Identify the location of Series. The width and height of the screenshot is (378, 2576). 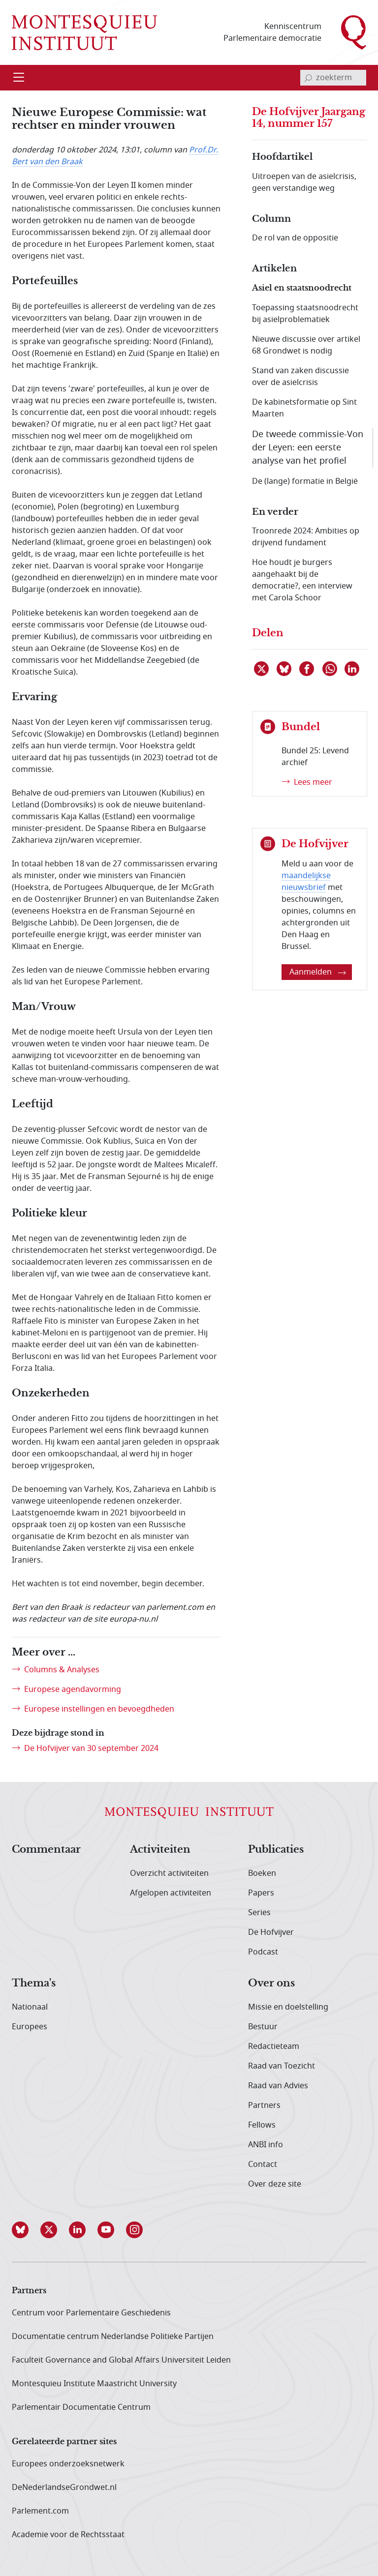
(259, 1913).